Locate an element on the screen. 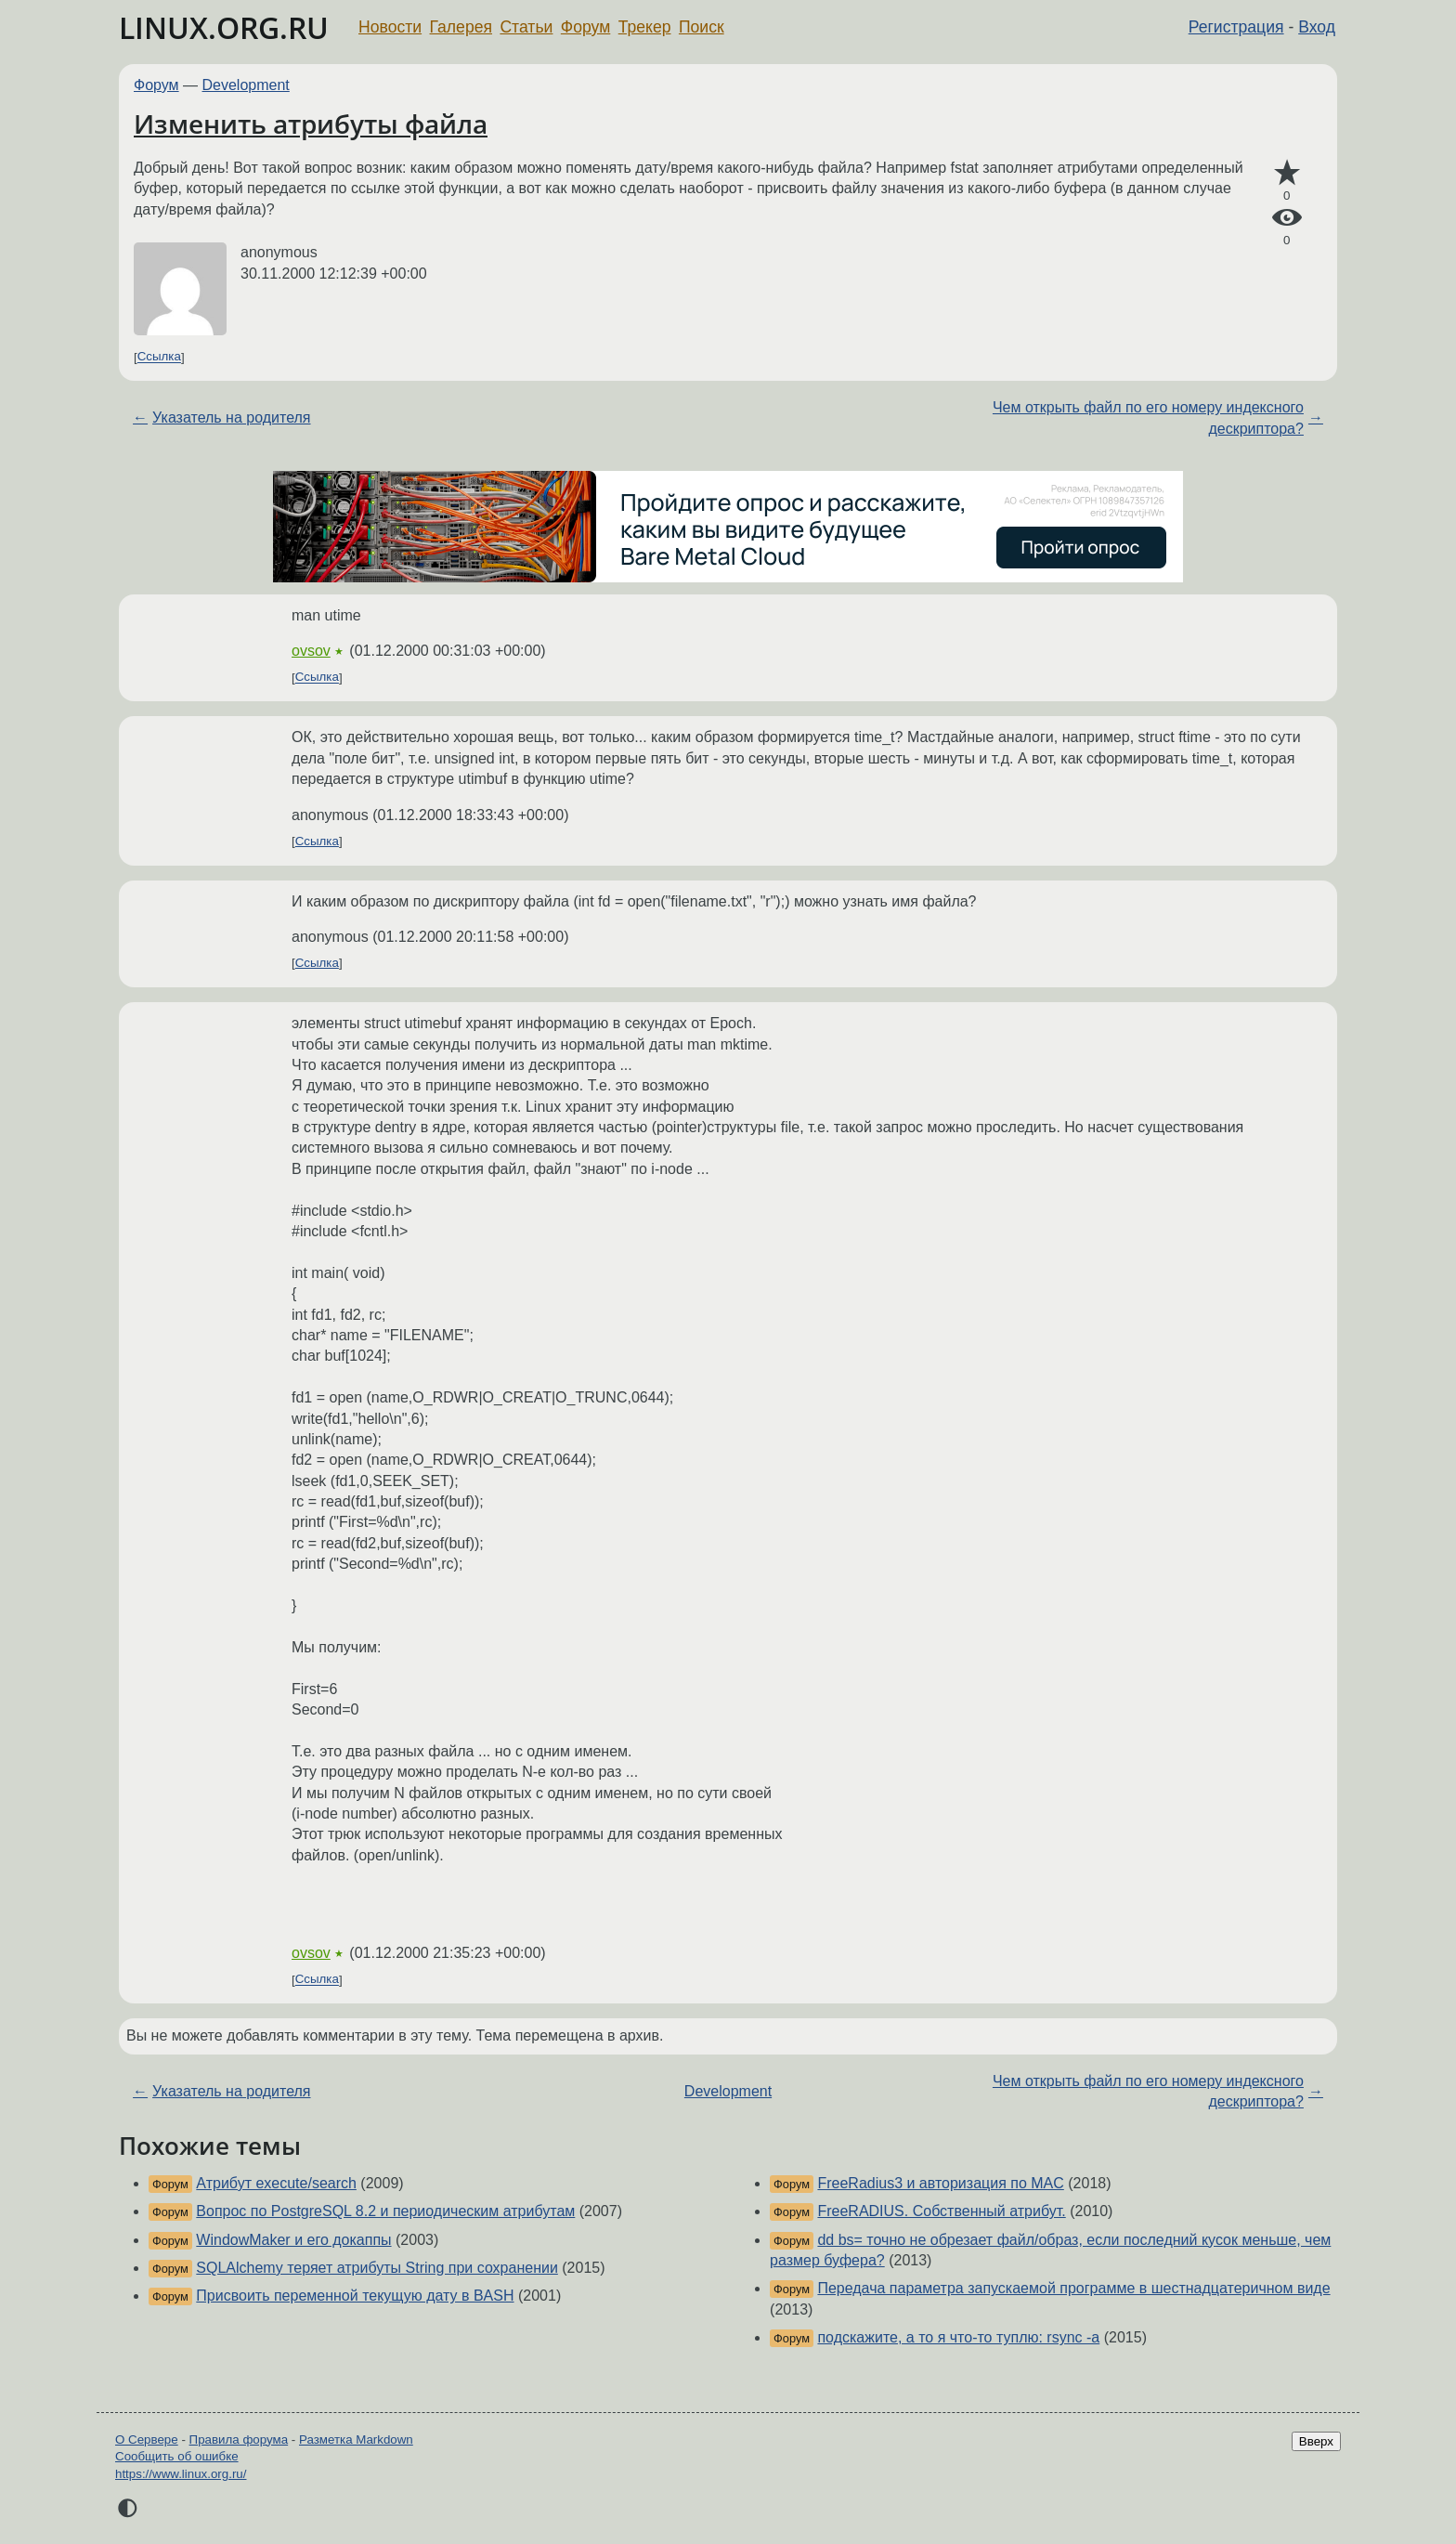 The image size is (1456, 2544). https://www.linux.org.ru/ is located at coordinates (180, 2474).